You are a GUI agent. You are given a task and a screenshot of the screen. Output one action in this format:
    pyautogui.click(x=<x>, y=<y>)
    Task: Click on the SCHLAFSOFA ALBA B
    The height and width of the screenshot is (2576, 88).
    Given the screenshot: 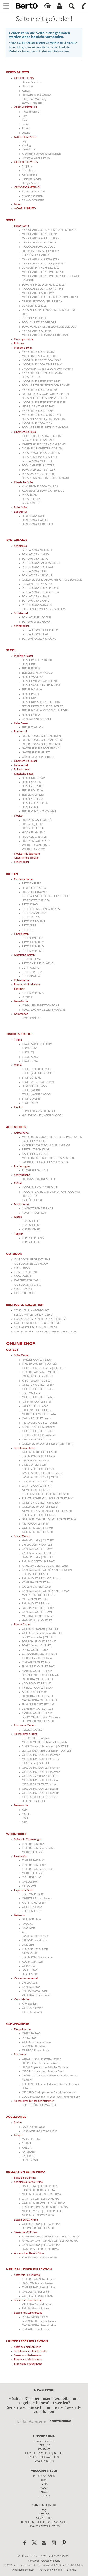 What is the action you would take?
    pyautogui.click(x=35, y=596)
    